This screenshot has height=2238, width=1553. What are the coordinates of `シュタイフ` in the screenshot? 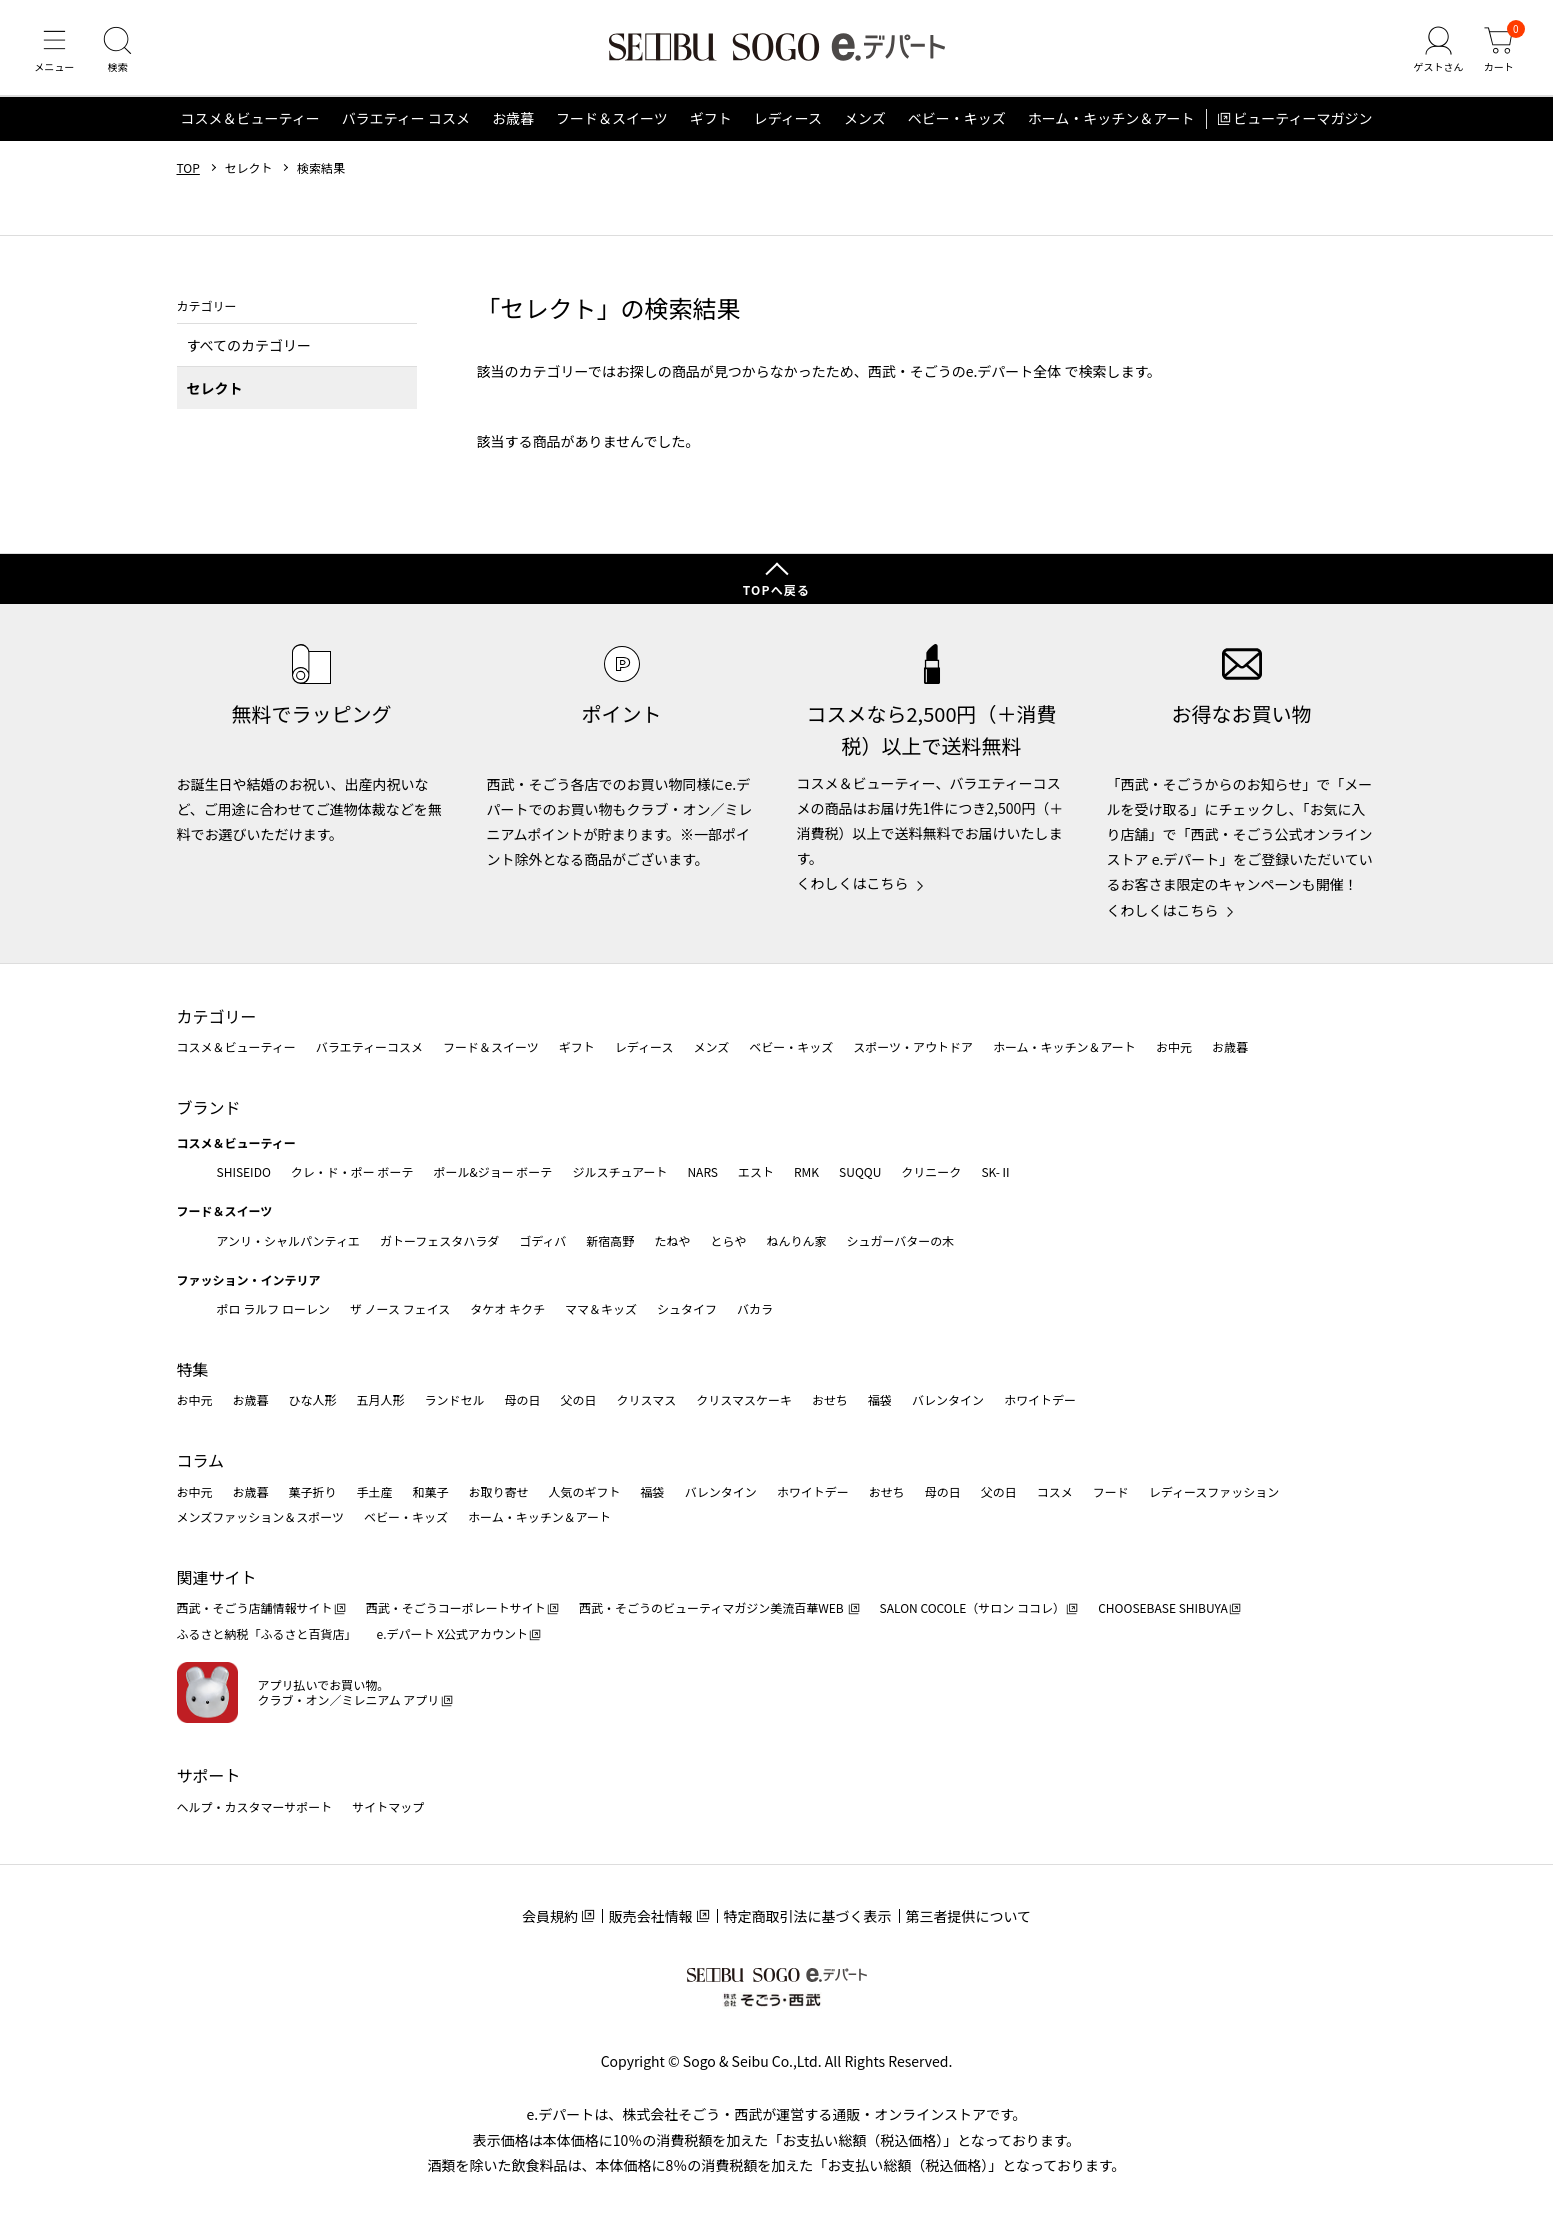 It's located at (687, 1309).